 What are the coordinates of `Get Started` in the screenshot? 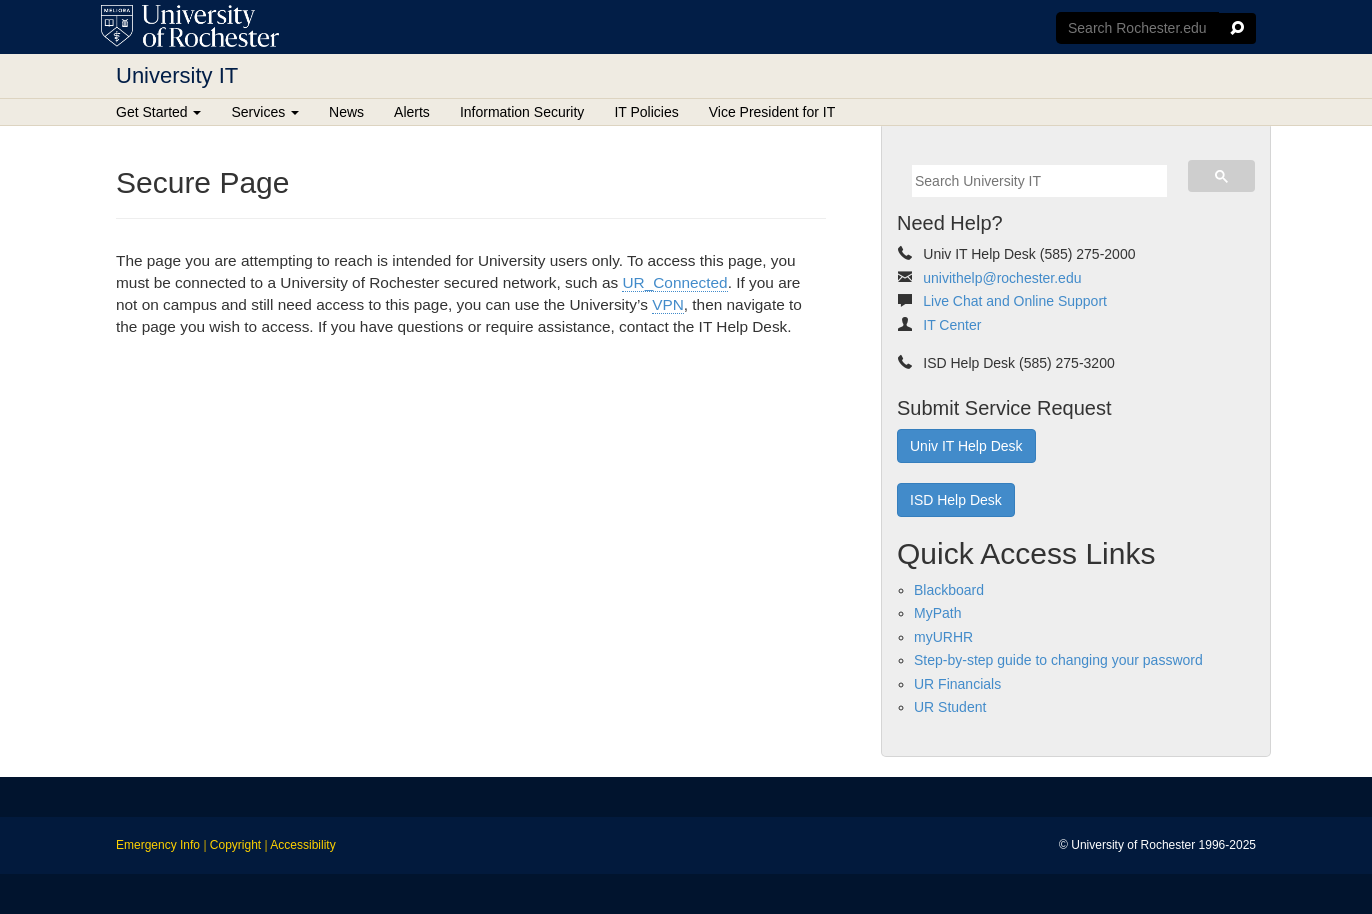 It's located at (158, 112).